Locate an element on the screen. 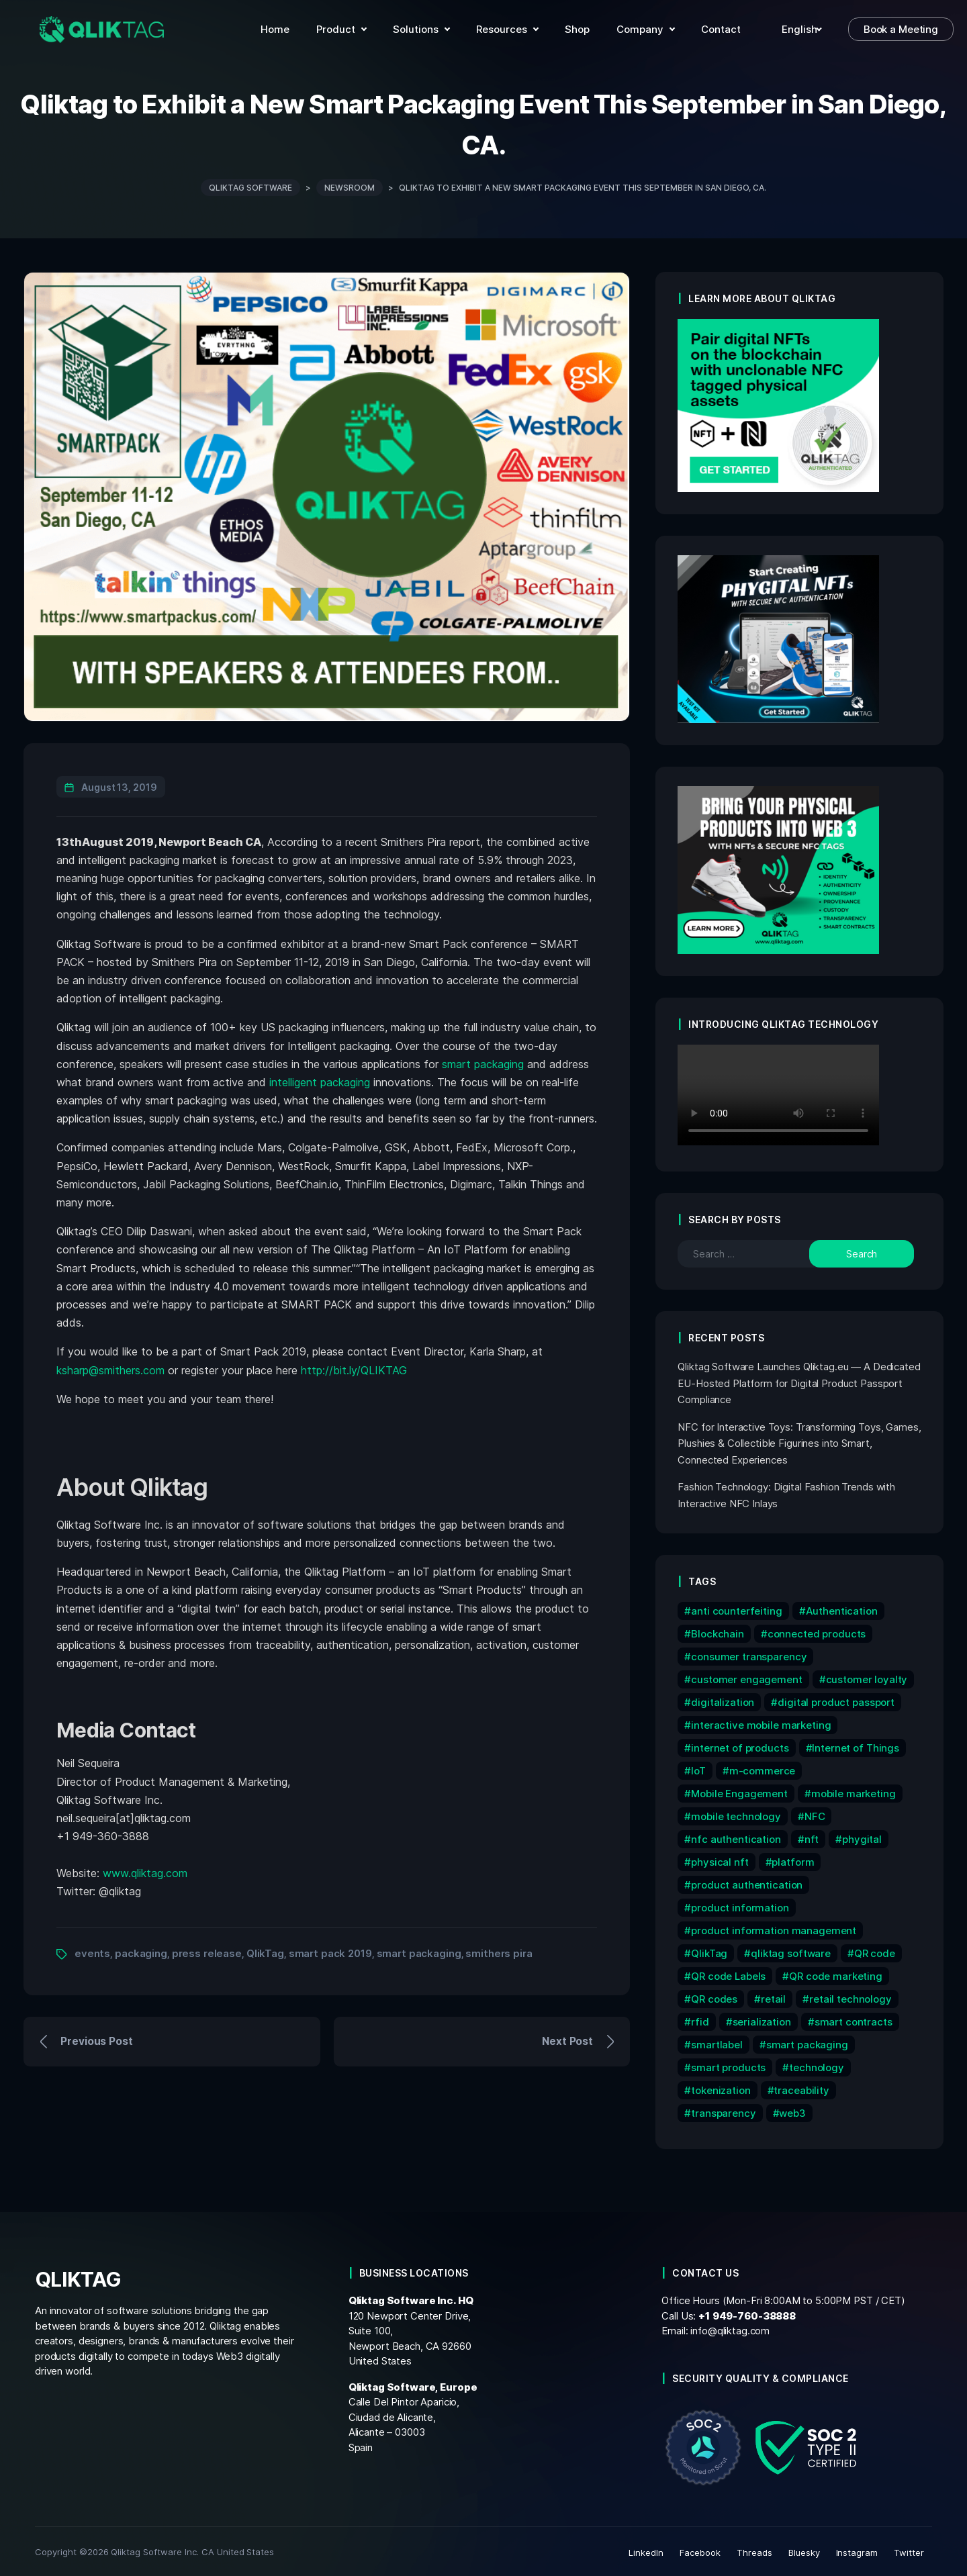 Image resolution: width=967 pixels, height=2576 pixels. smart products [smart products (11 items)] is located at coordinates (728, 2065).